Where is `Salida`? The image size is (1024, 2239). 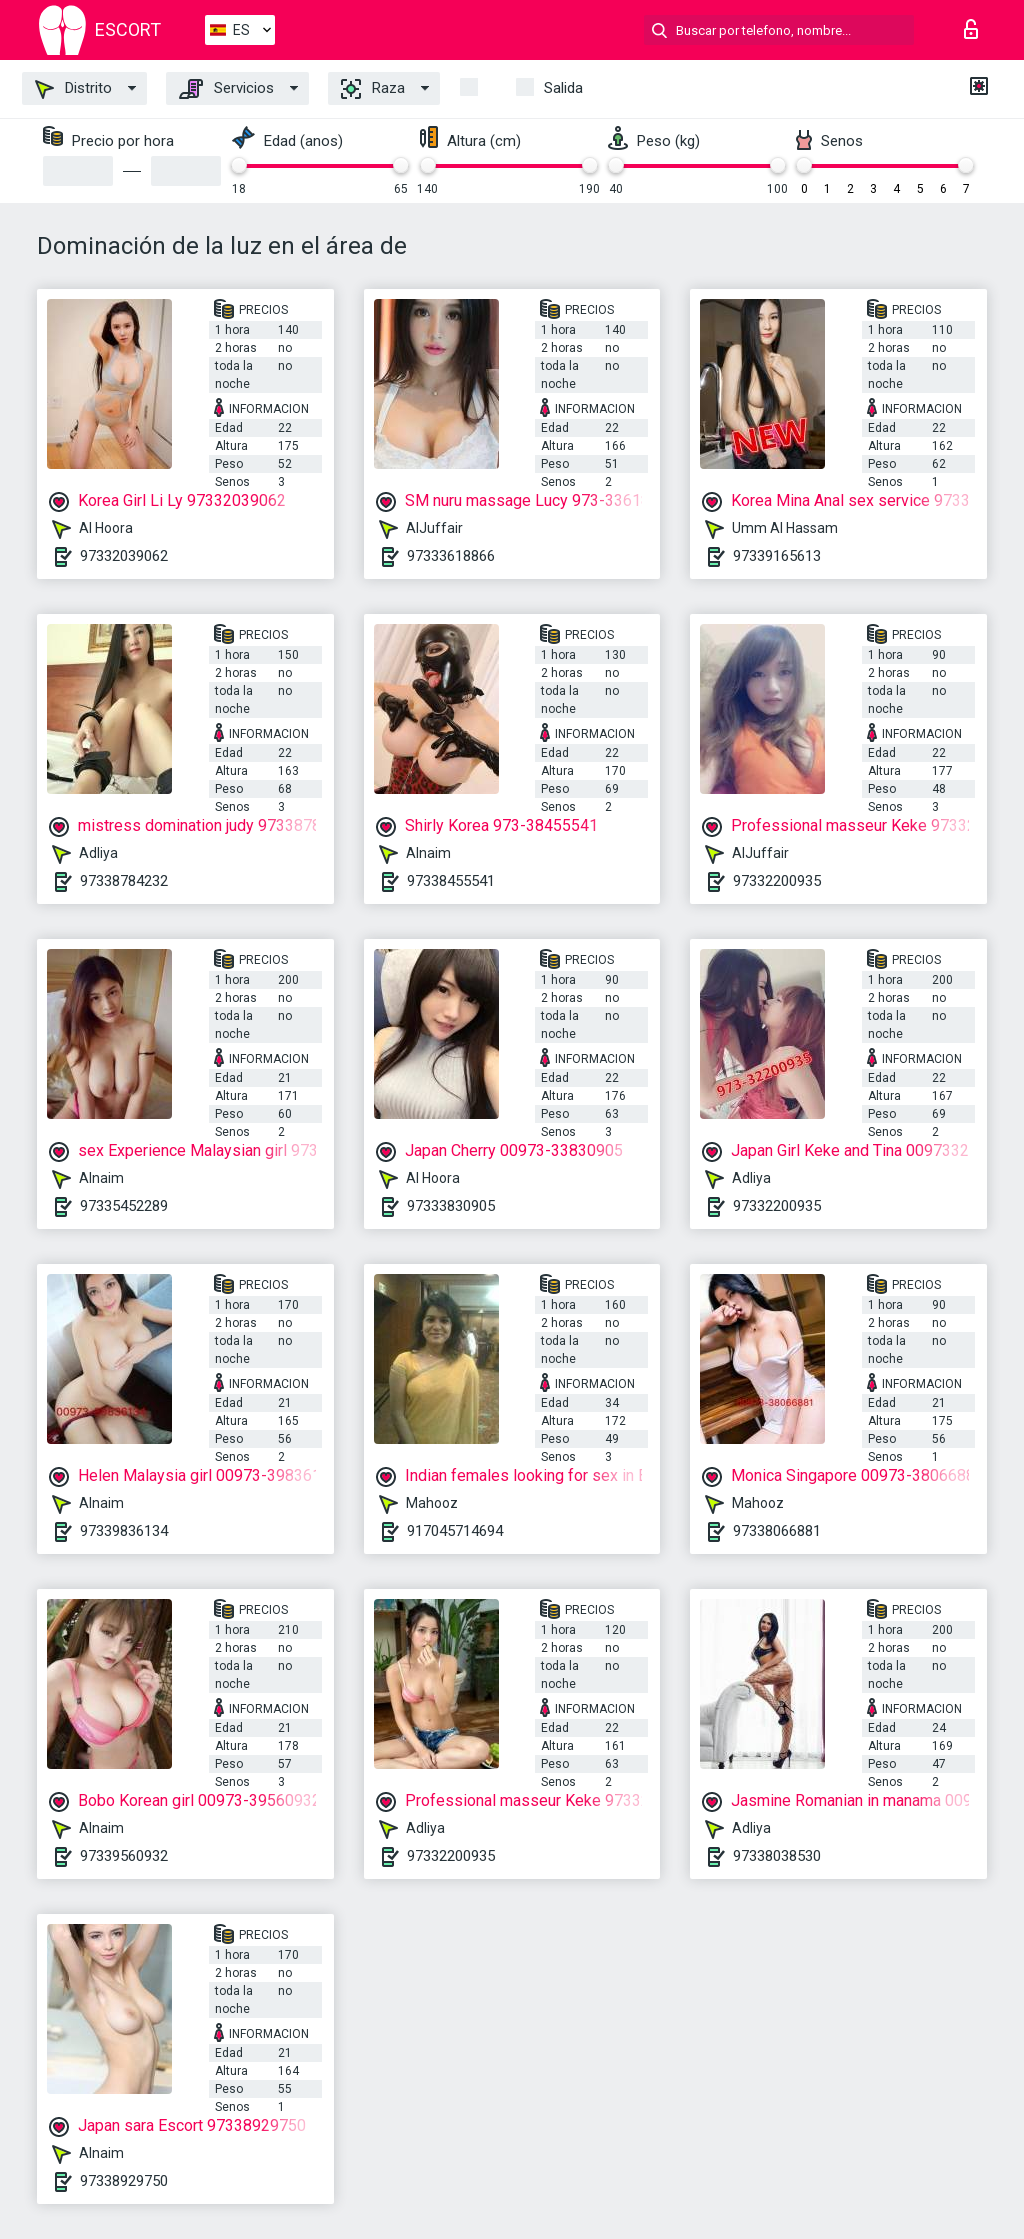
Salida is located at coordinates (563, 88).